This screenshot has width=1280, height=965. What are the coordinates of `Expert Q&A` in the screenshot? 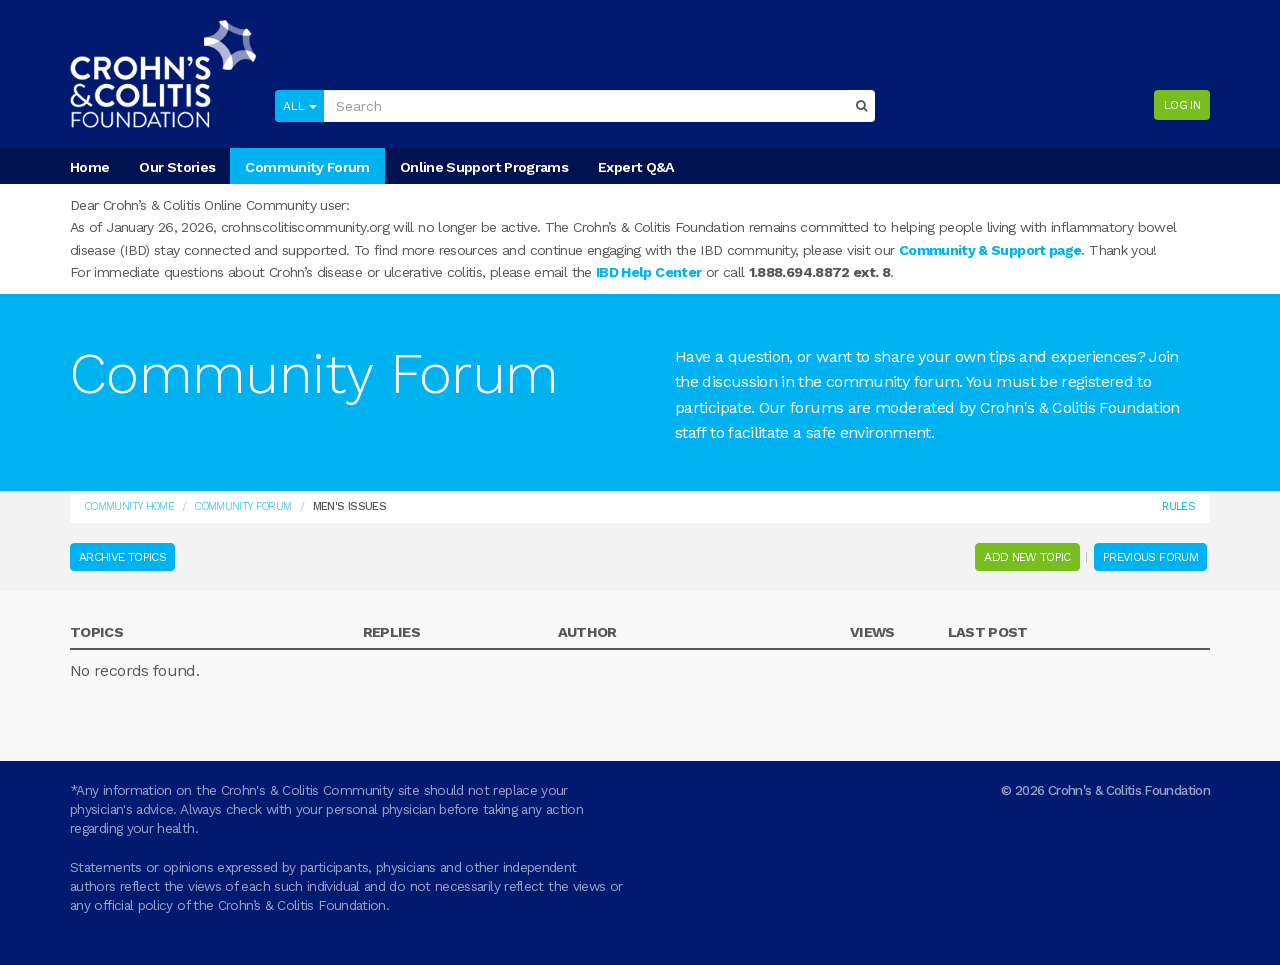 It's located at (636, 167).